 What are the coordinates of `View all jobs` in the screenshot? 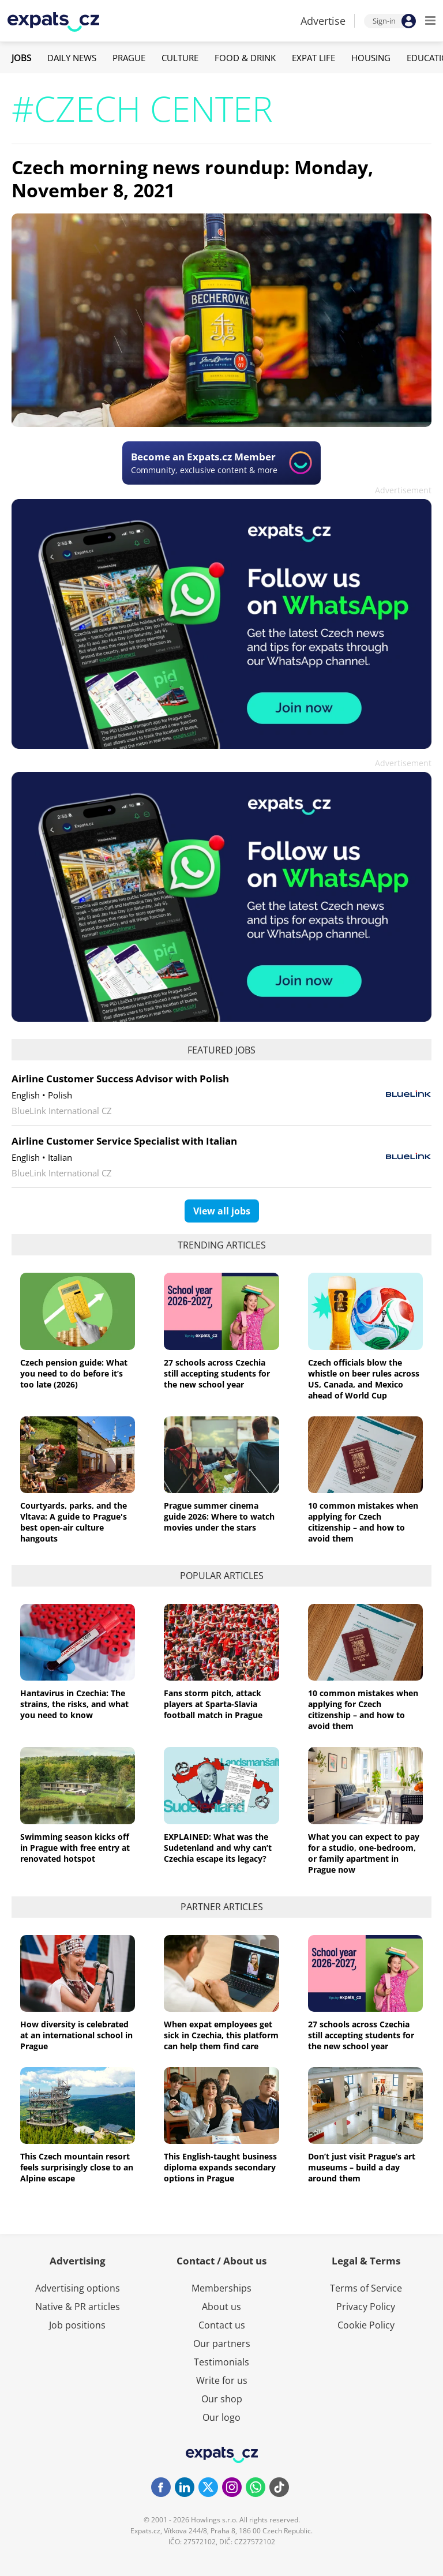 It's located at (221, 1211).